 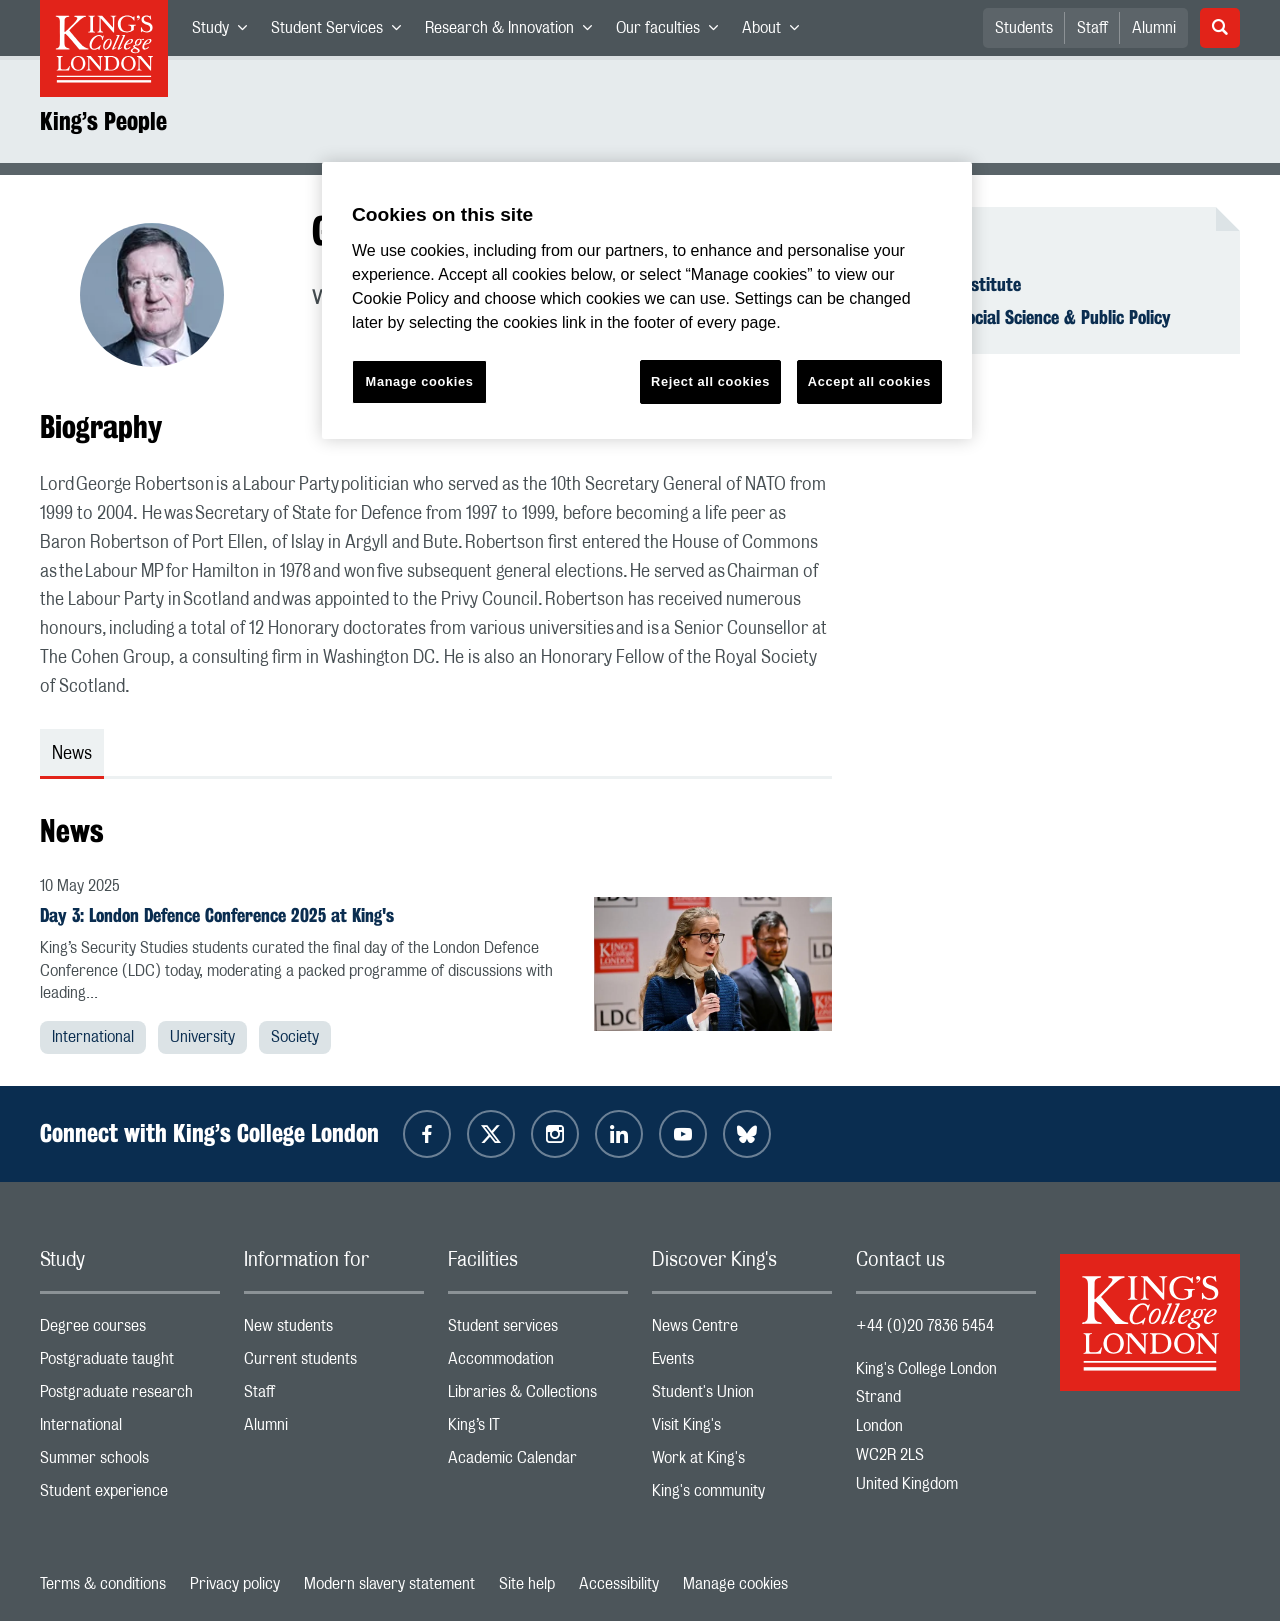 What do you see at coordinates (93, 1037) in the screenshot?
I see `International` at bounding box center [93, 1037].